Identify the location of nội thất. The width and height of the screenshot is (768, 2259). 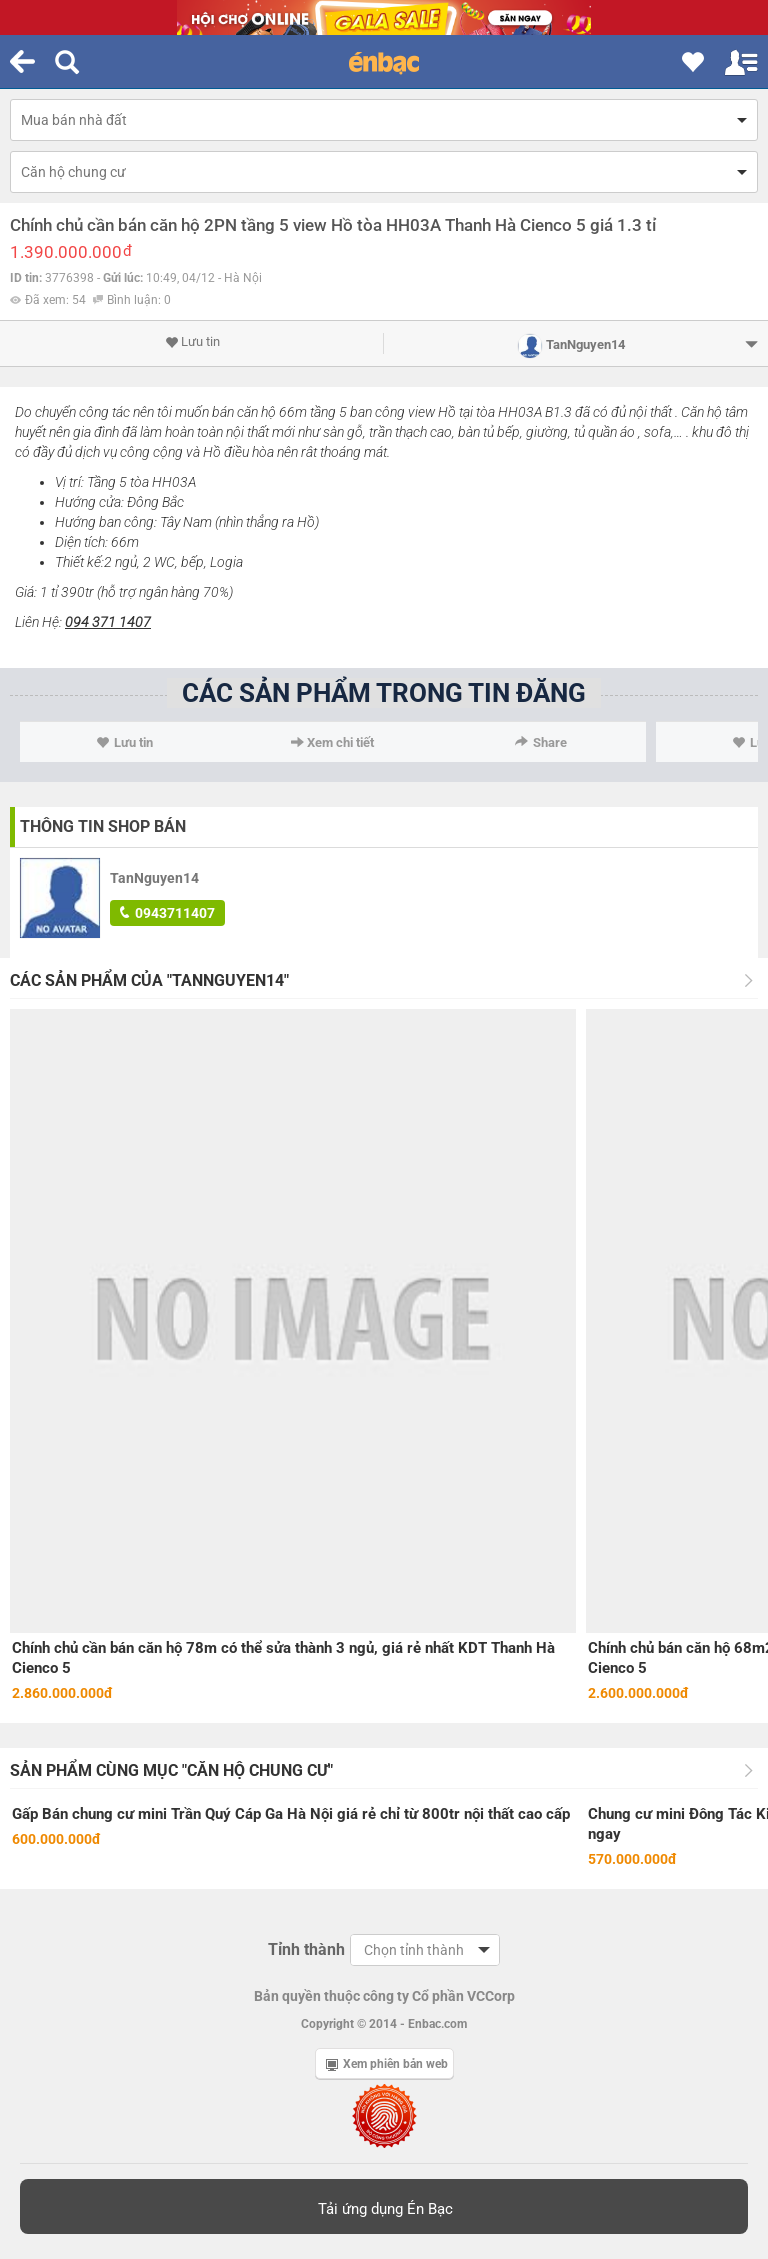
(650, 412).